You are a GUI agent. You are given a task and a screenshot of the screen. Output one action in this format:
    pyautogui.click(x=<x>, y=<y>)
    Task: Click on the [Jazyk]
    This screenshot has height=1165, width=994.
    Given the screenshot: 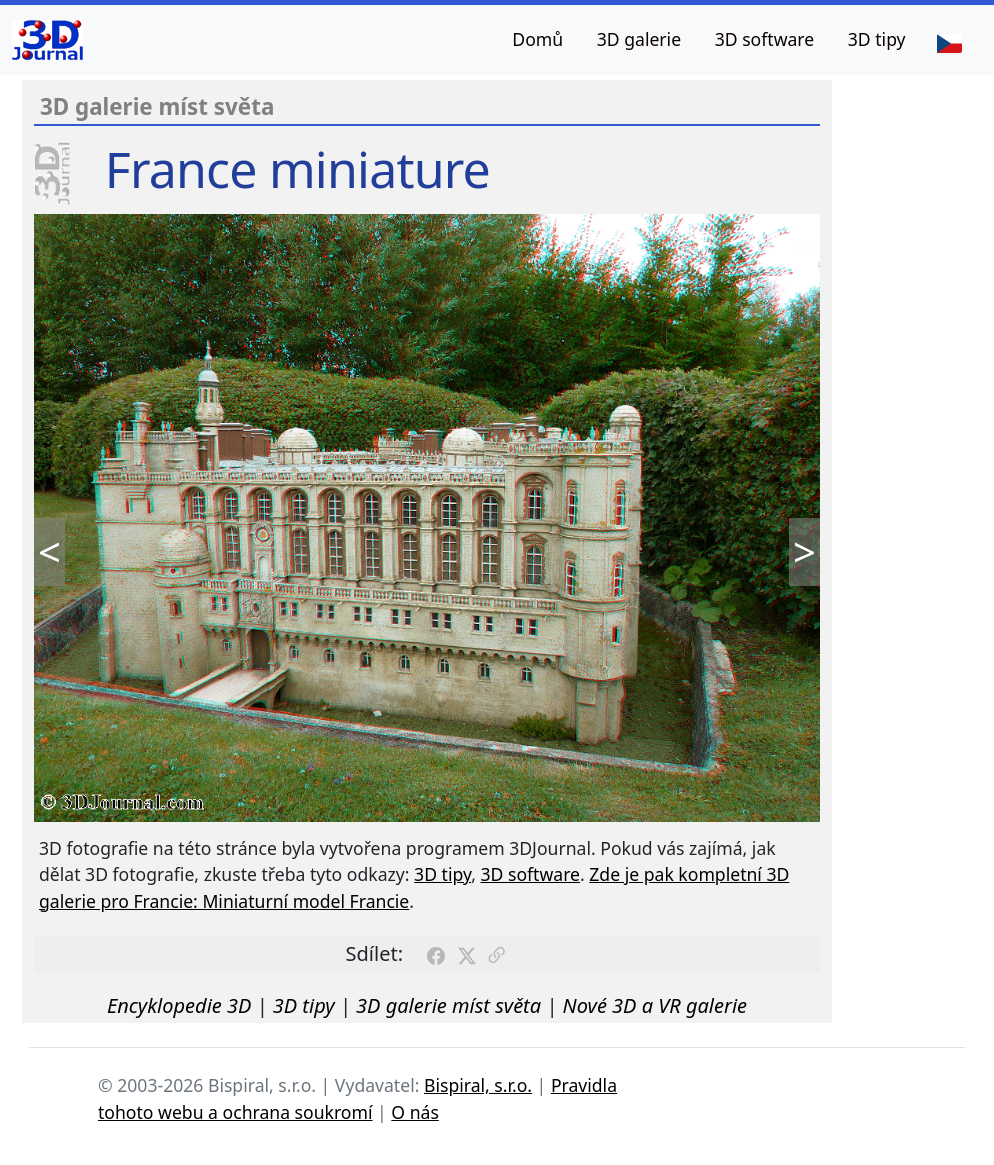 What is the action you would take?
    pyautogui.click(x=949, y=42)
    